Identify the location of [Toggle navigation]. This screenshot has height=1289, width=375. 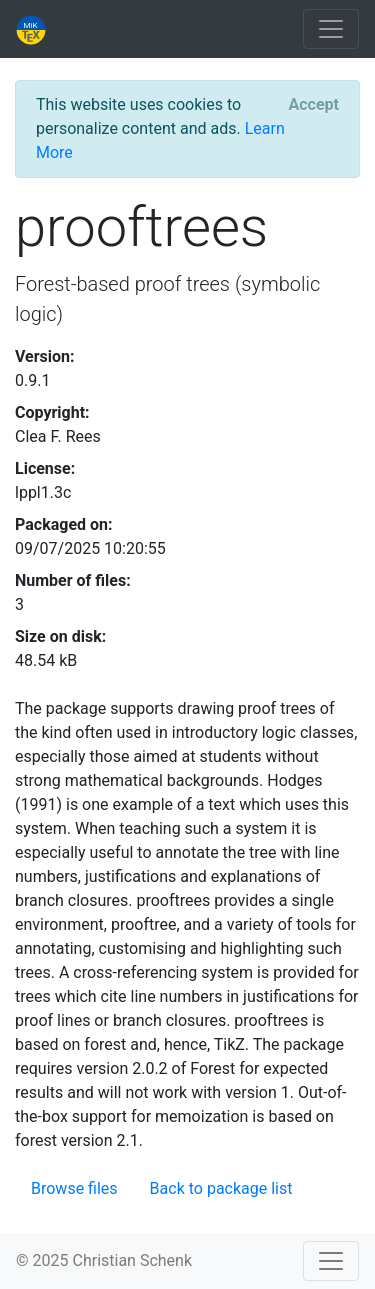
(331, 29).